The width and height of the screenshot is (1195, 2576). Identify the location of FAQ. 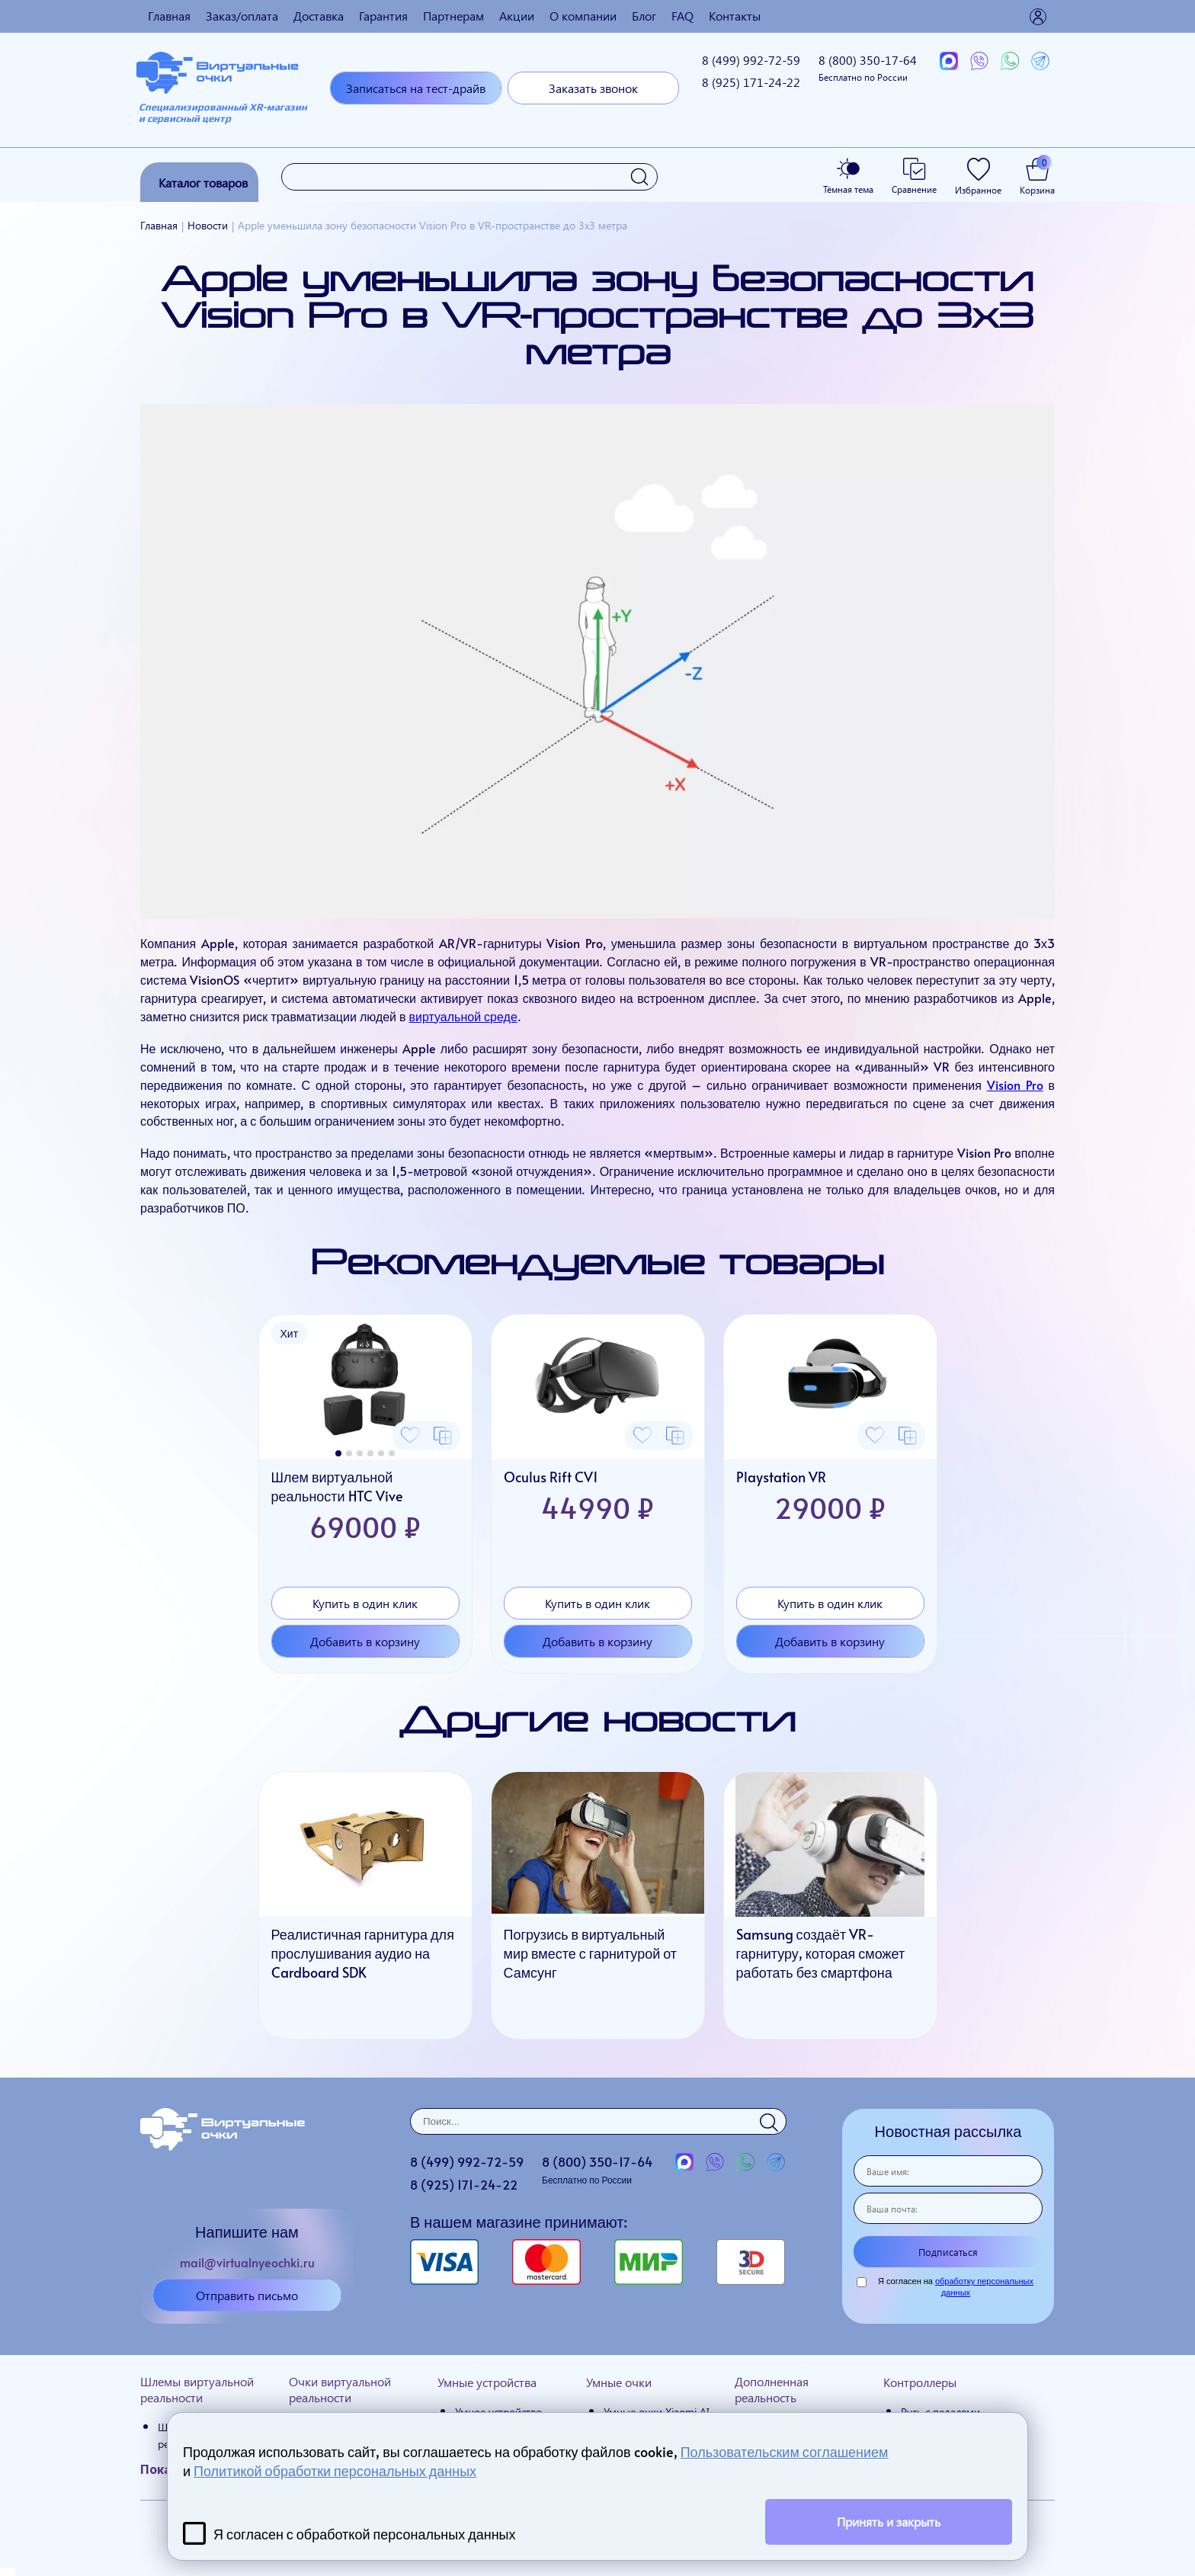
(682, 16).